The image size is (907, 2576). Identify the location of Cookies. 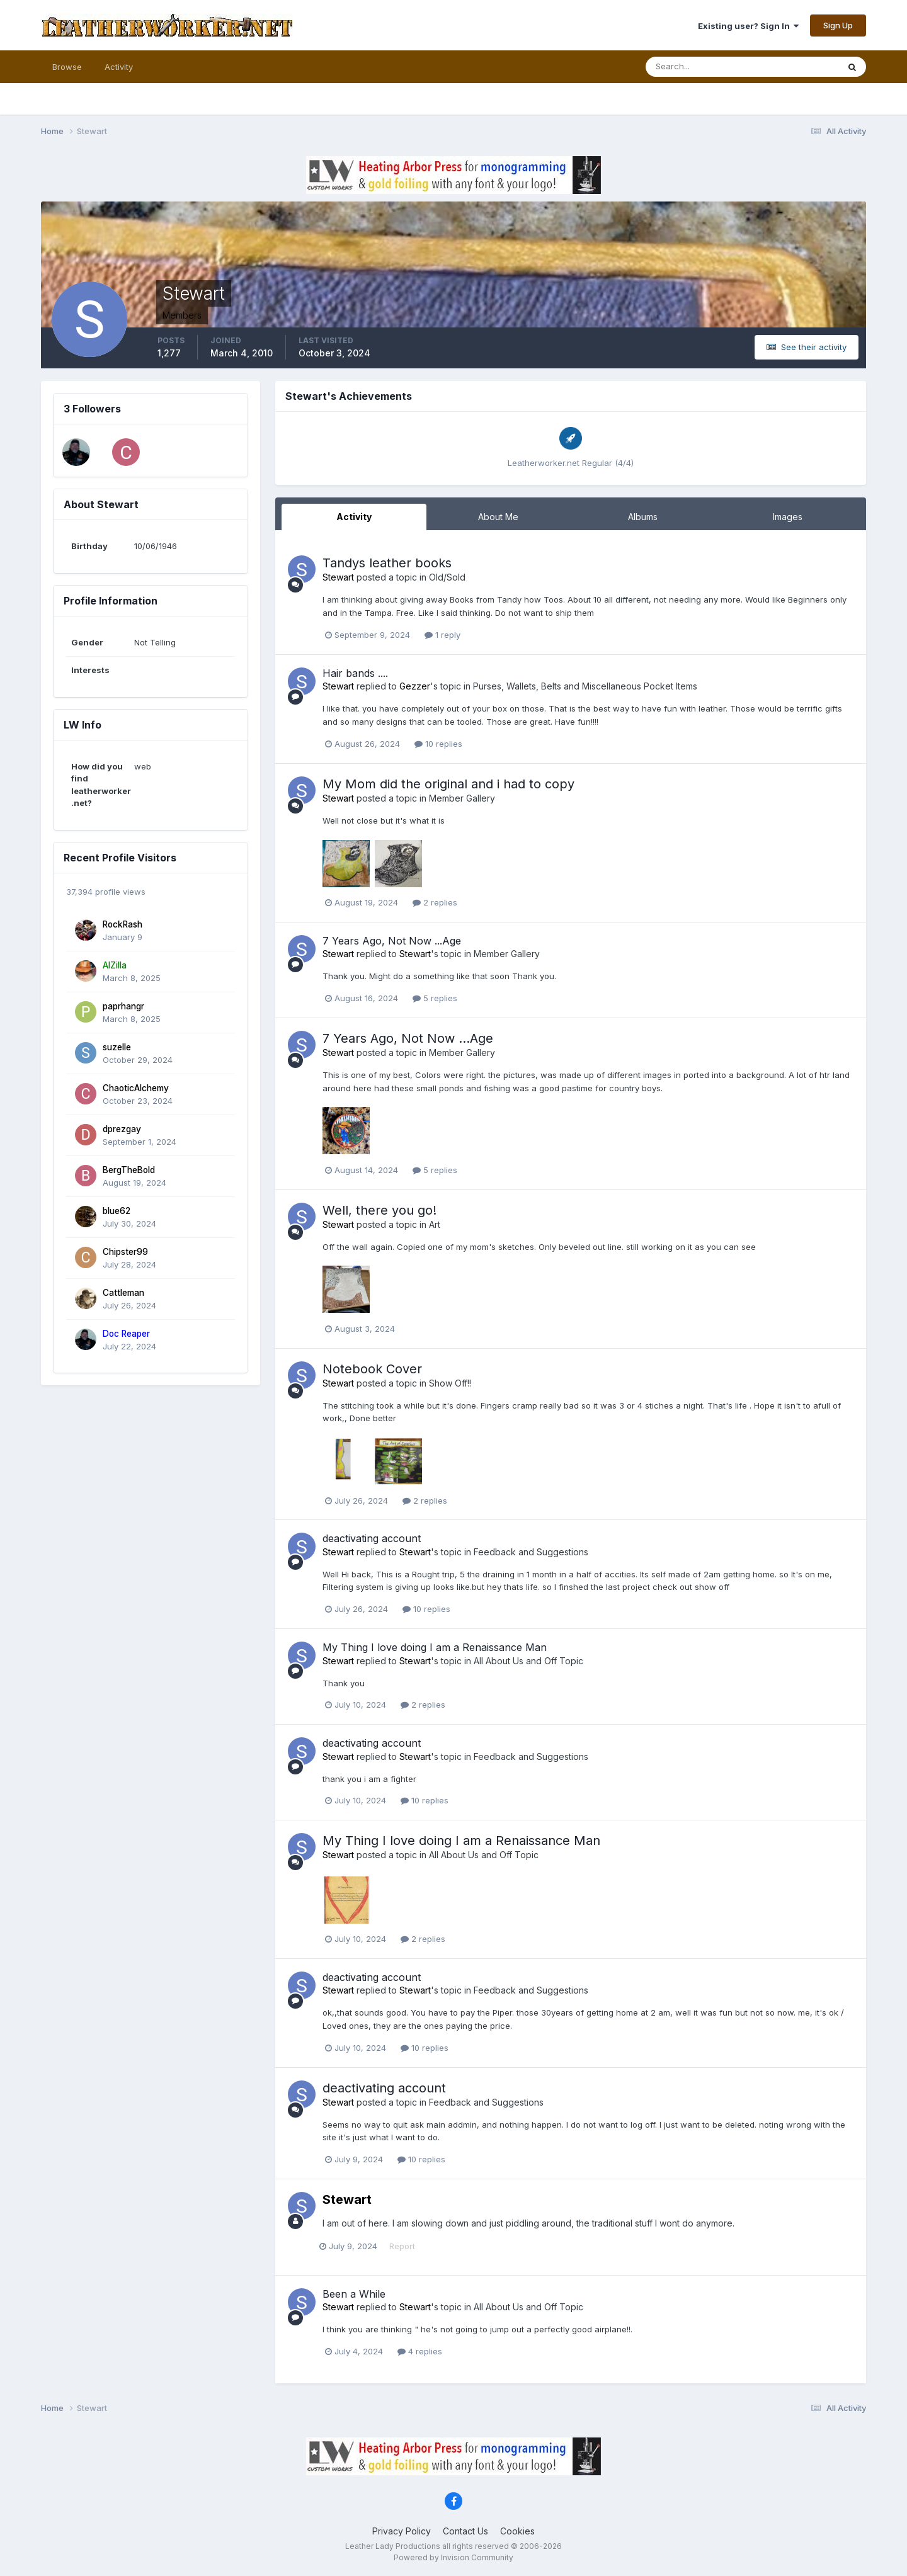
(517, 2531).